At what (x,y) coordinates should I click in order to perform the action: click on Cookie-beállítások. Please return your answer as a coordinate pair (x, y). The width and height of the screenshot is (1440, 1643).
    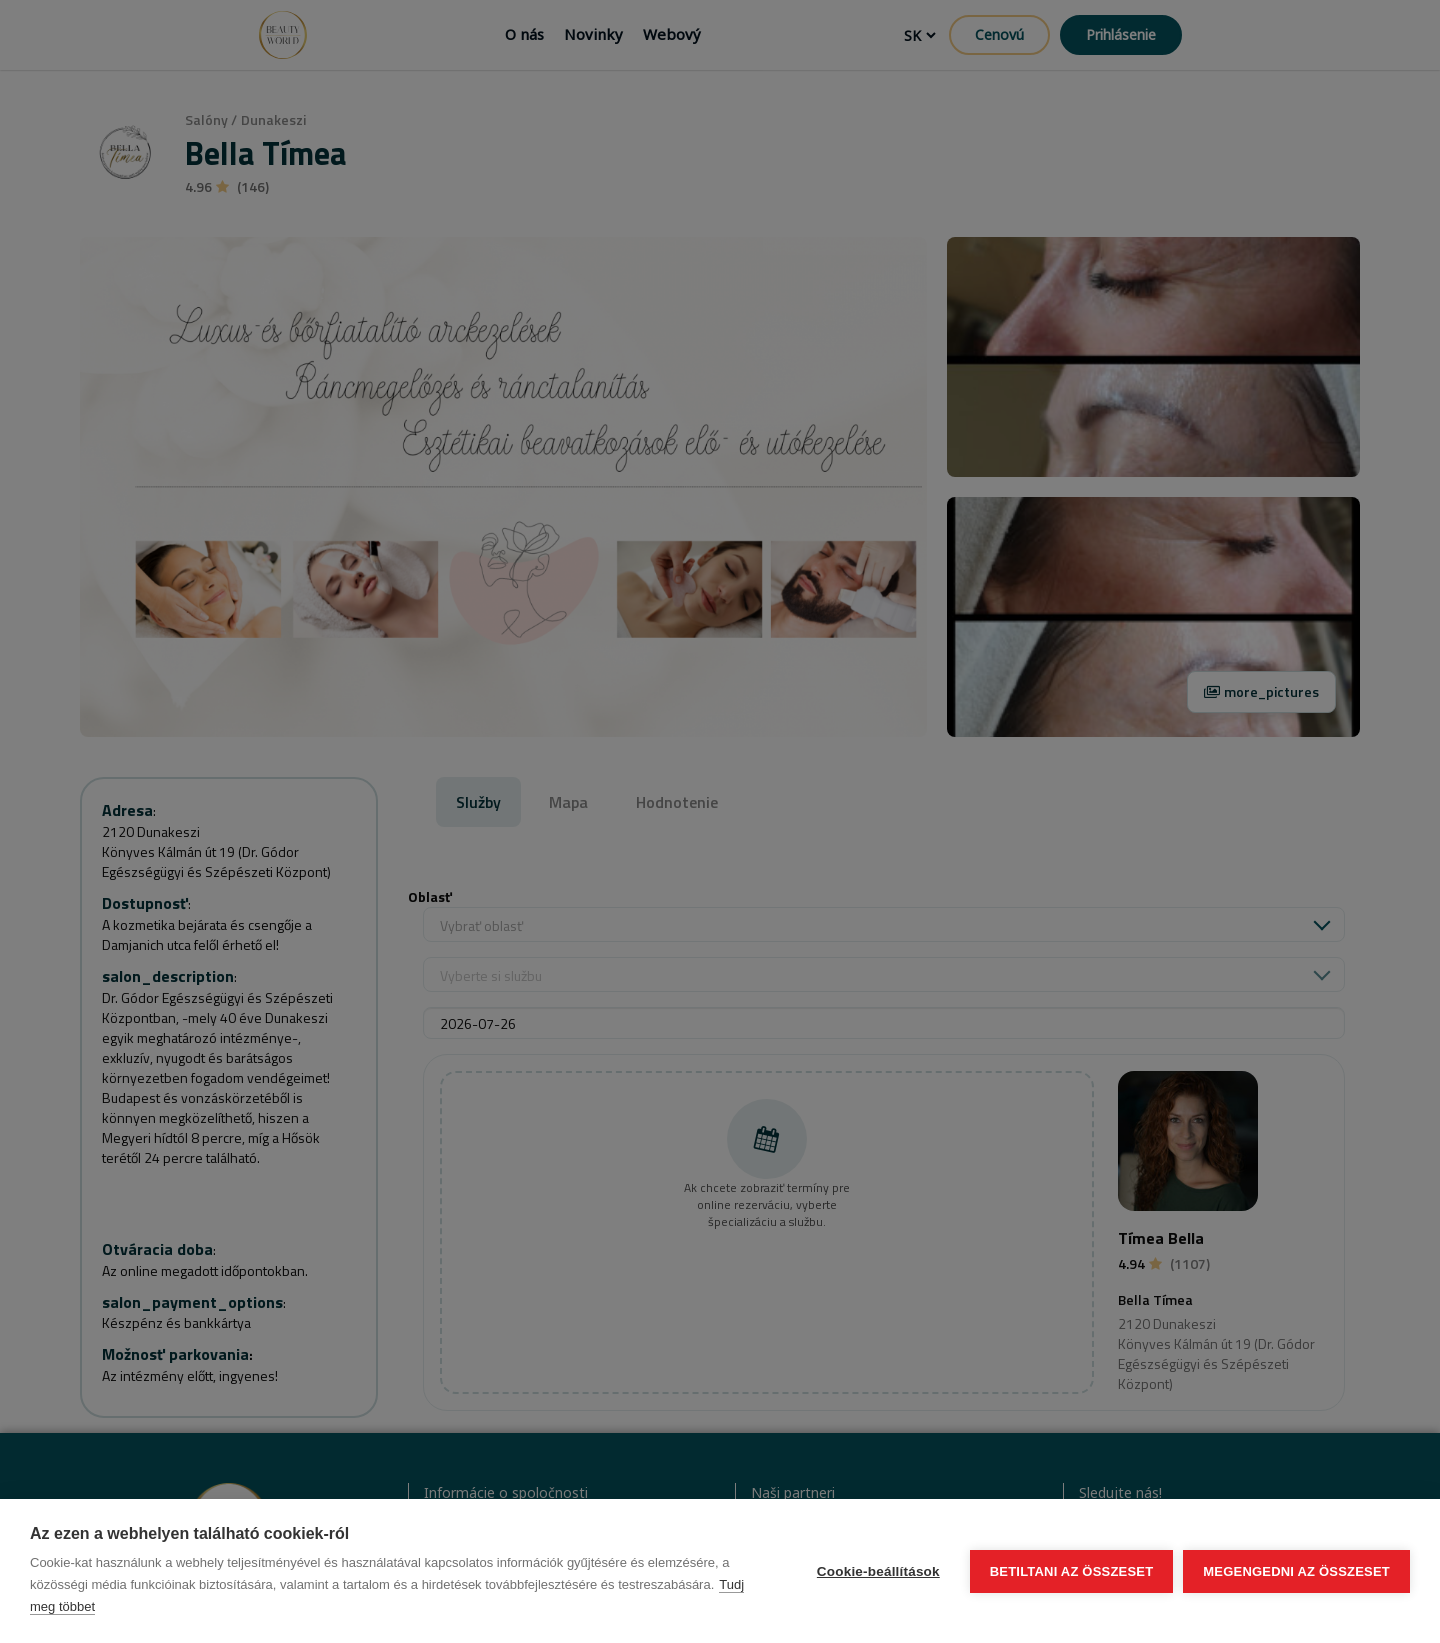
    Looking at the image, I should click on (878, 1571).